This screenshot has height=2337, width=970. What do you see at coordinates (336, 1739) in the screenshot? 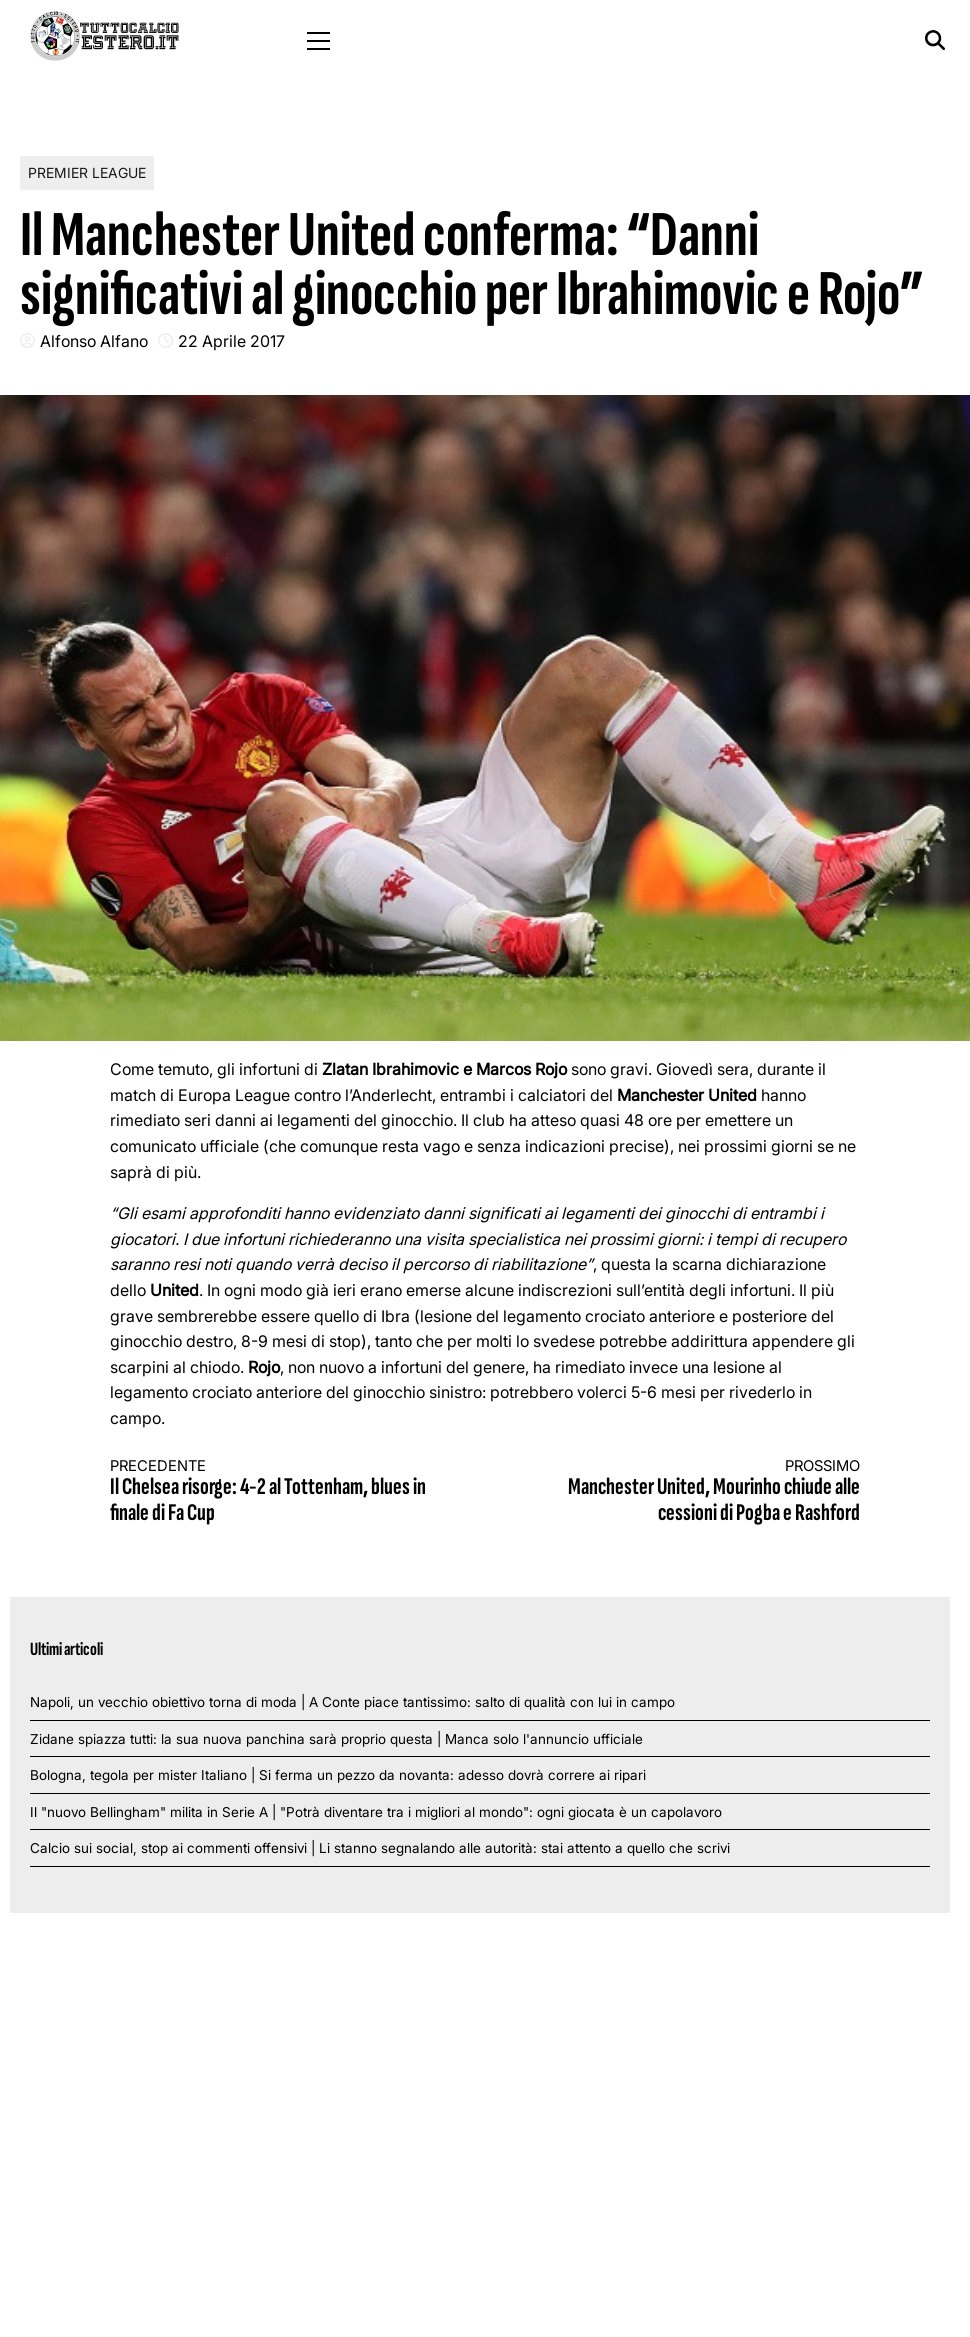
I see `Zidane spiazza tutti: la sua nuova panchina sarà proprio questa | Manca solo l'annuncio ufficiale` at bounding box center [336, 1739].